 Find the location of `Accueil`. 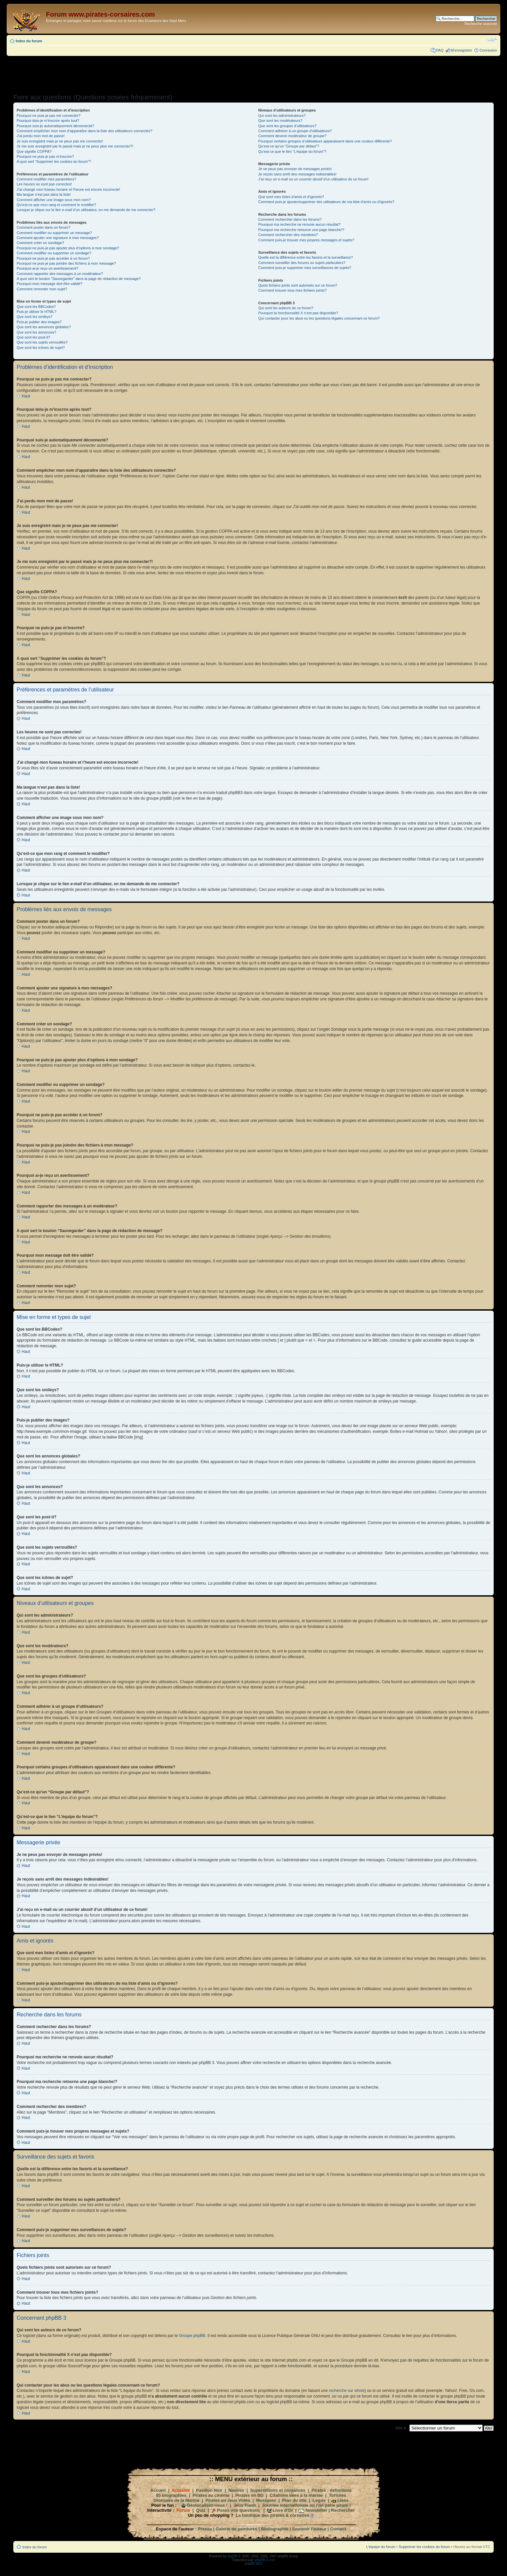

Accueil is located at coordinates (158, 2489).